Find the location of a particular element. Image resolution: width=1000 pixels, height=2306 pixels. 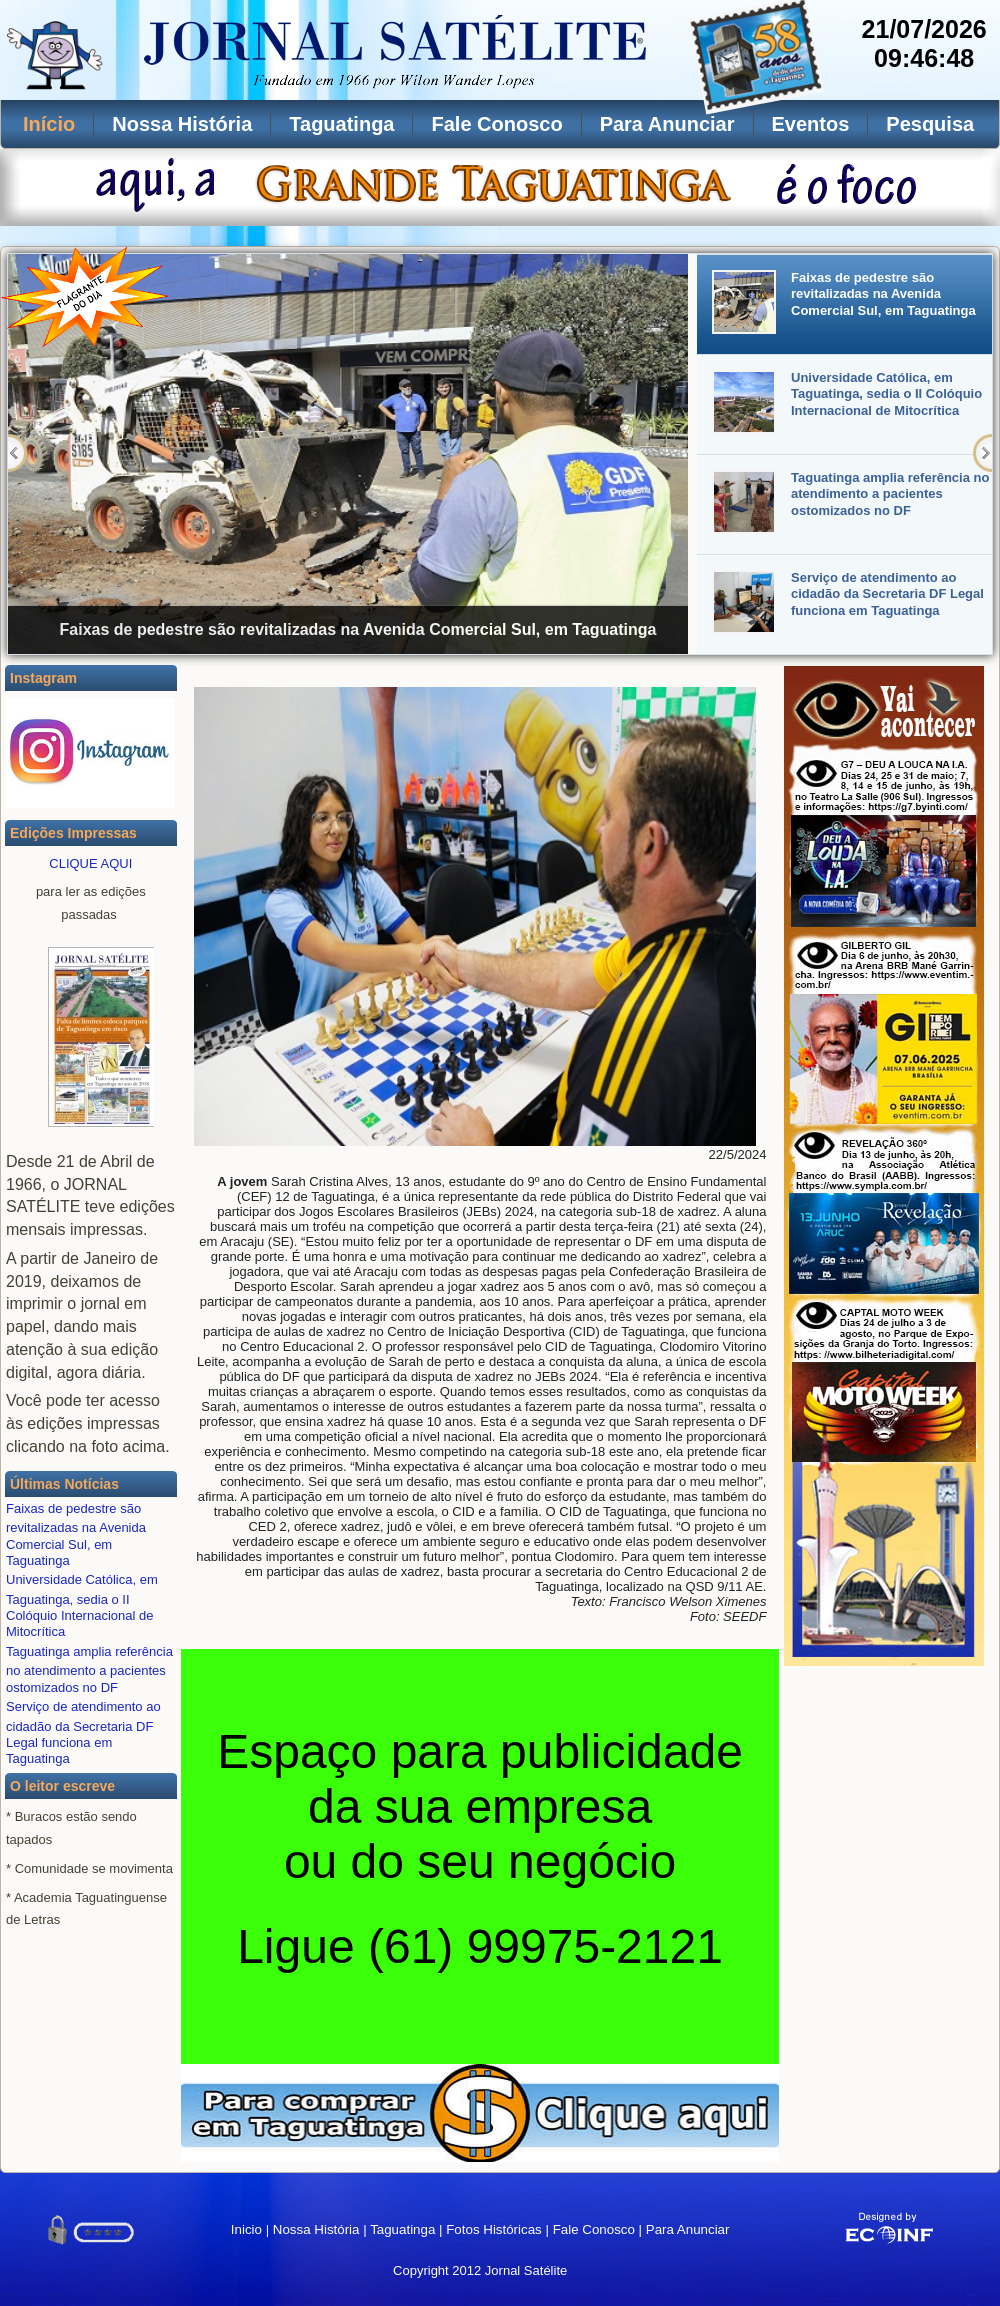

Faixas de pedestre são revitalizadas na Avenida Comercial Sul, em Taguatinga is located at coordinates (76, 1534).